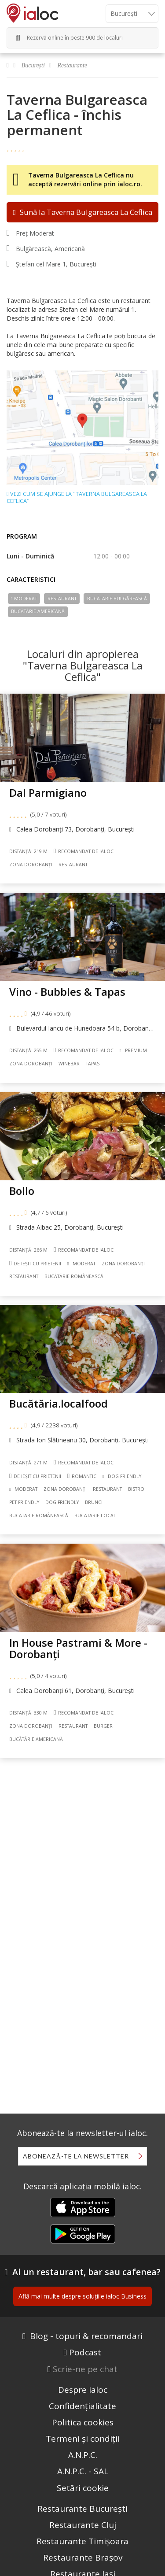 The image size is (165, 2576). I want to click on Confidențialitate, so click(82, 2406).